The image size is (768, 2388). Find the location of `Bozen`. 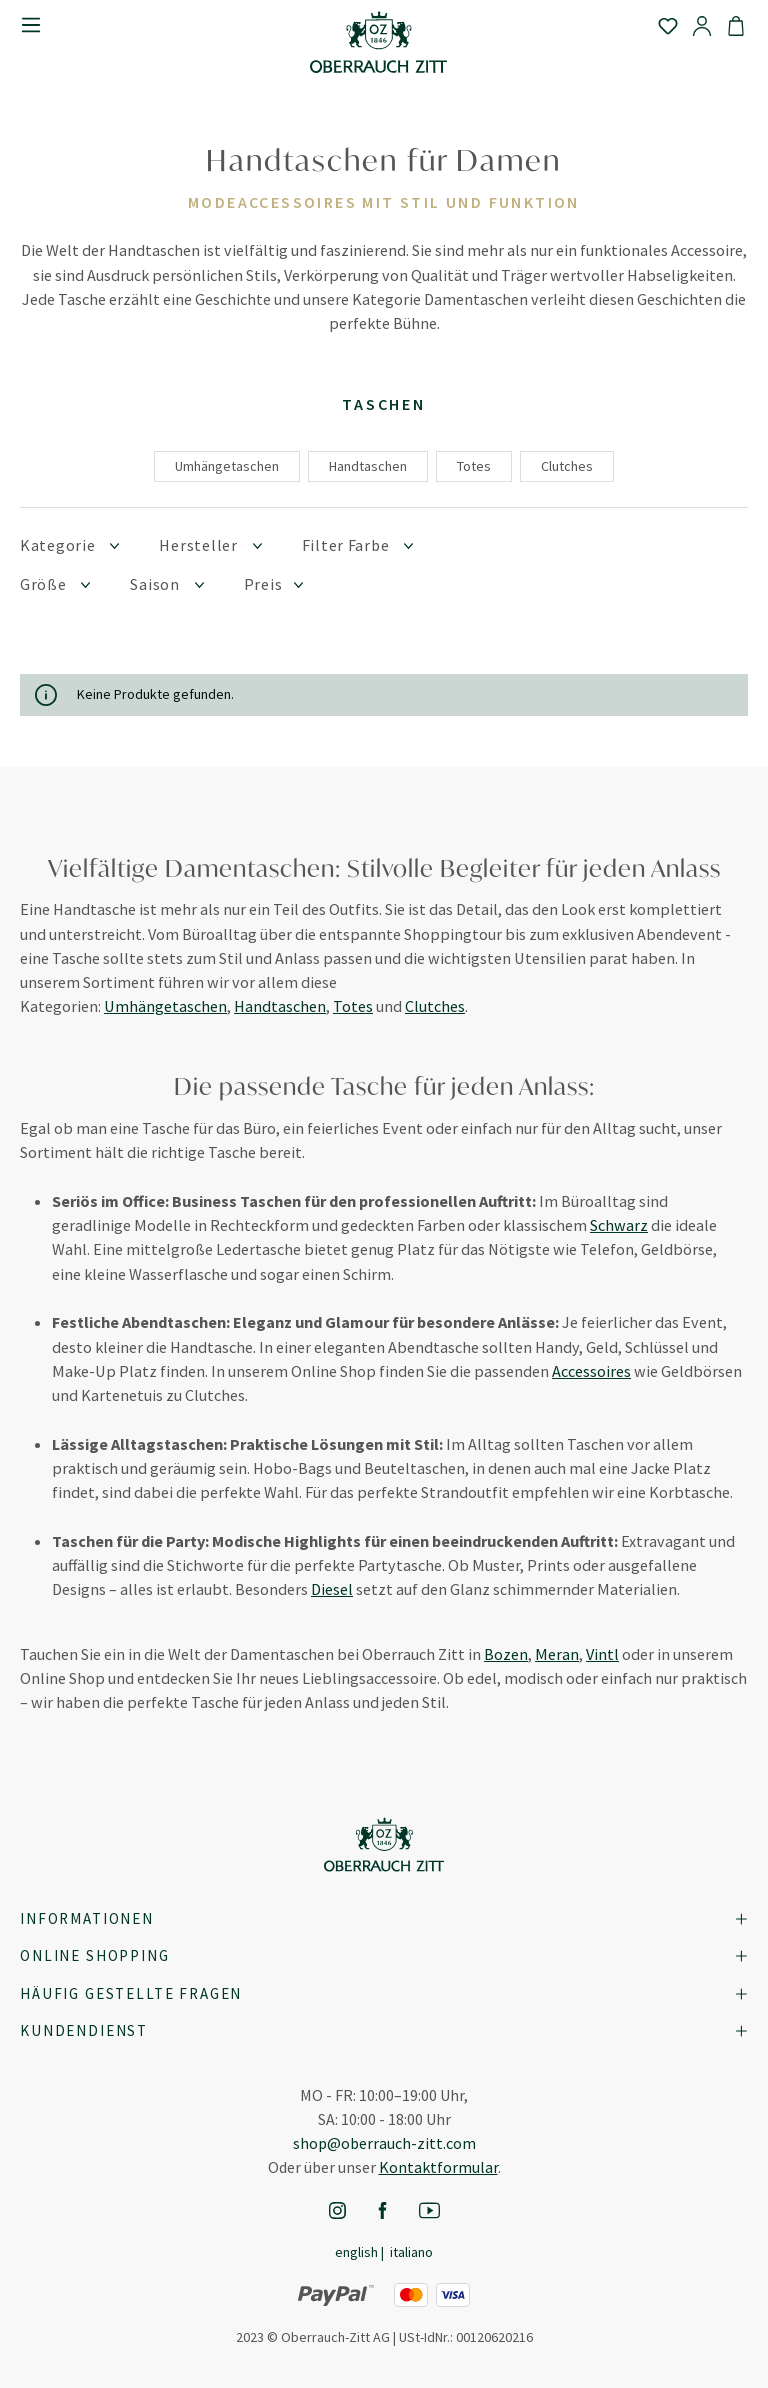

Bozen is located at coordinates (506, 1654).